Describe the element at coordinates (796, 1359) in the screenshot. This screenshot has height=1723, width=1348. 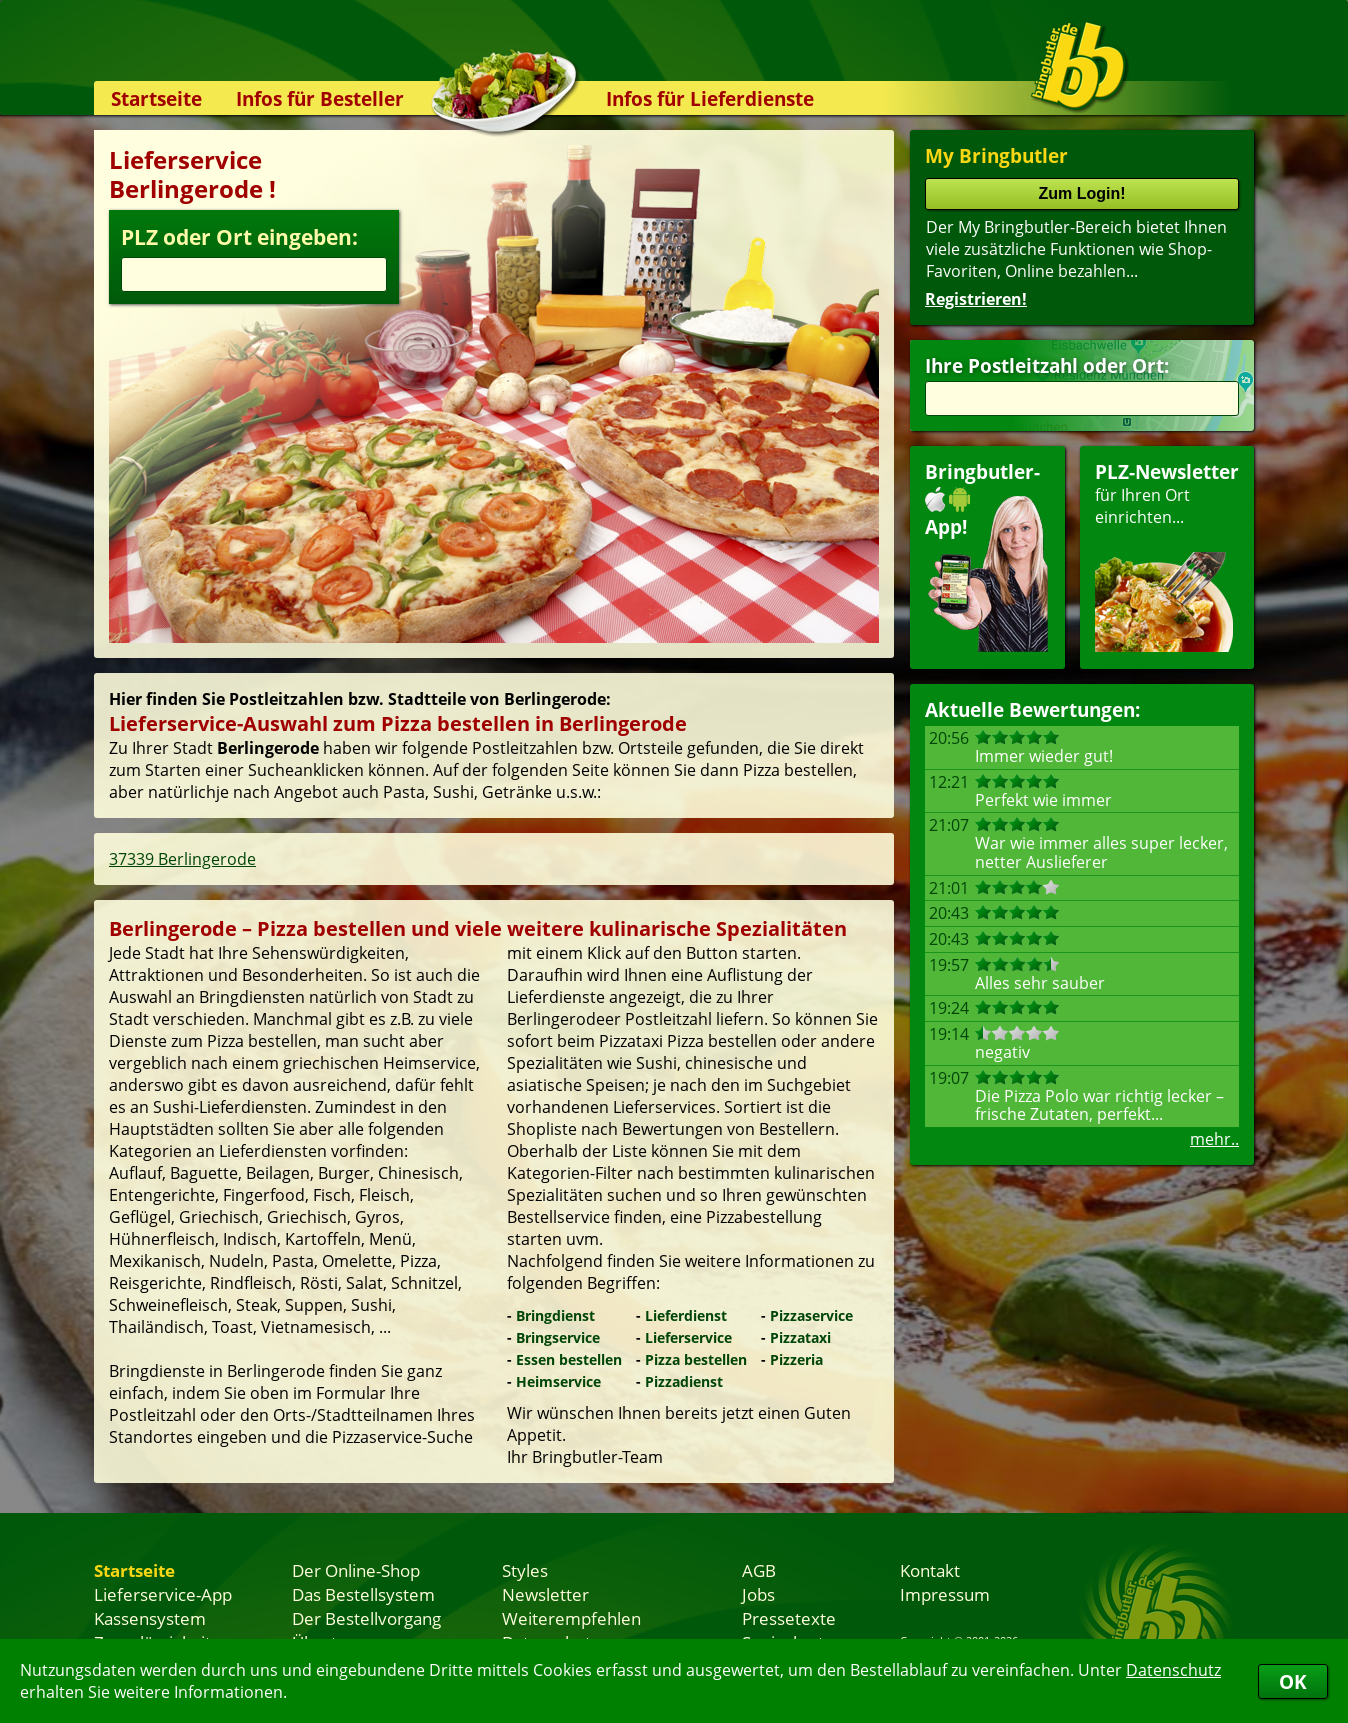
I see `Pizzeria` at that location.